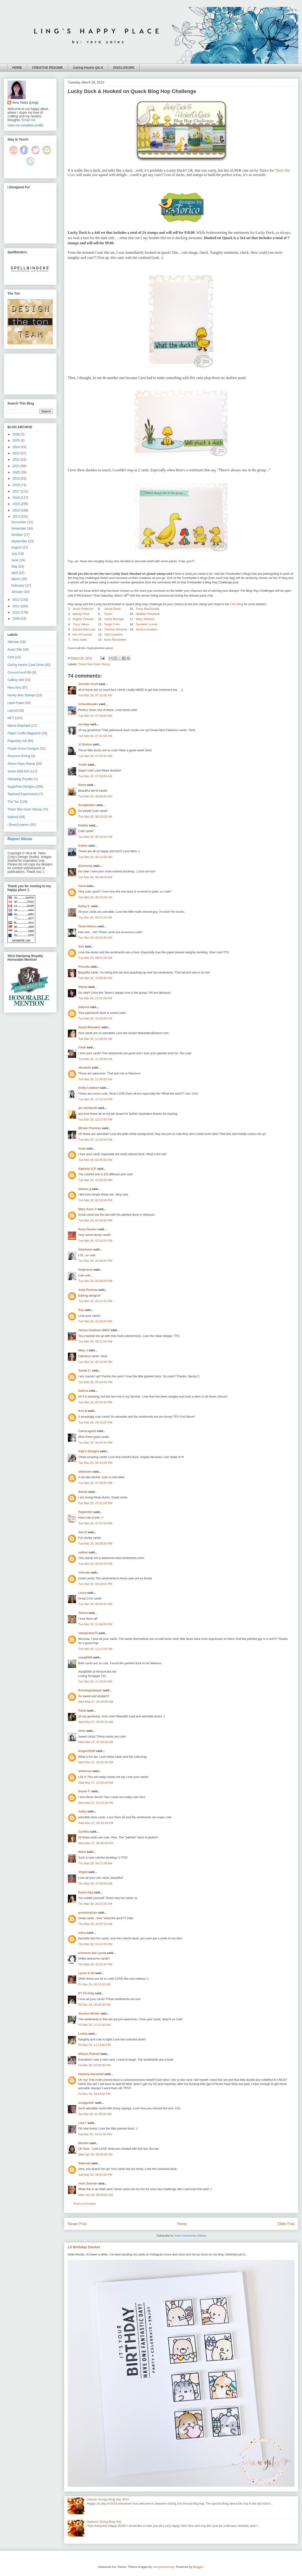 The image size is (302, 2576). What do you see at coordinates (82, 1710) in the screenshot?
I see `Paula` at bounding box center [82, 1710].